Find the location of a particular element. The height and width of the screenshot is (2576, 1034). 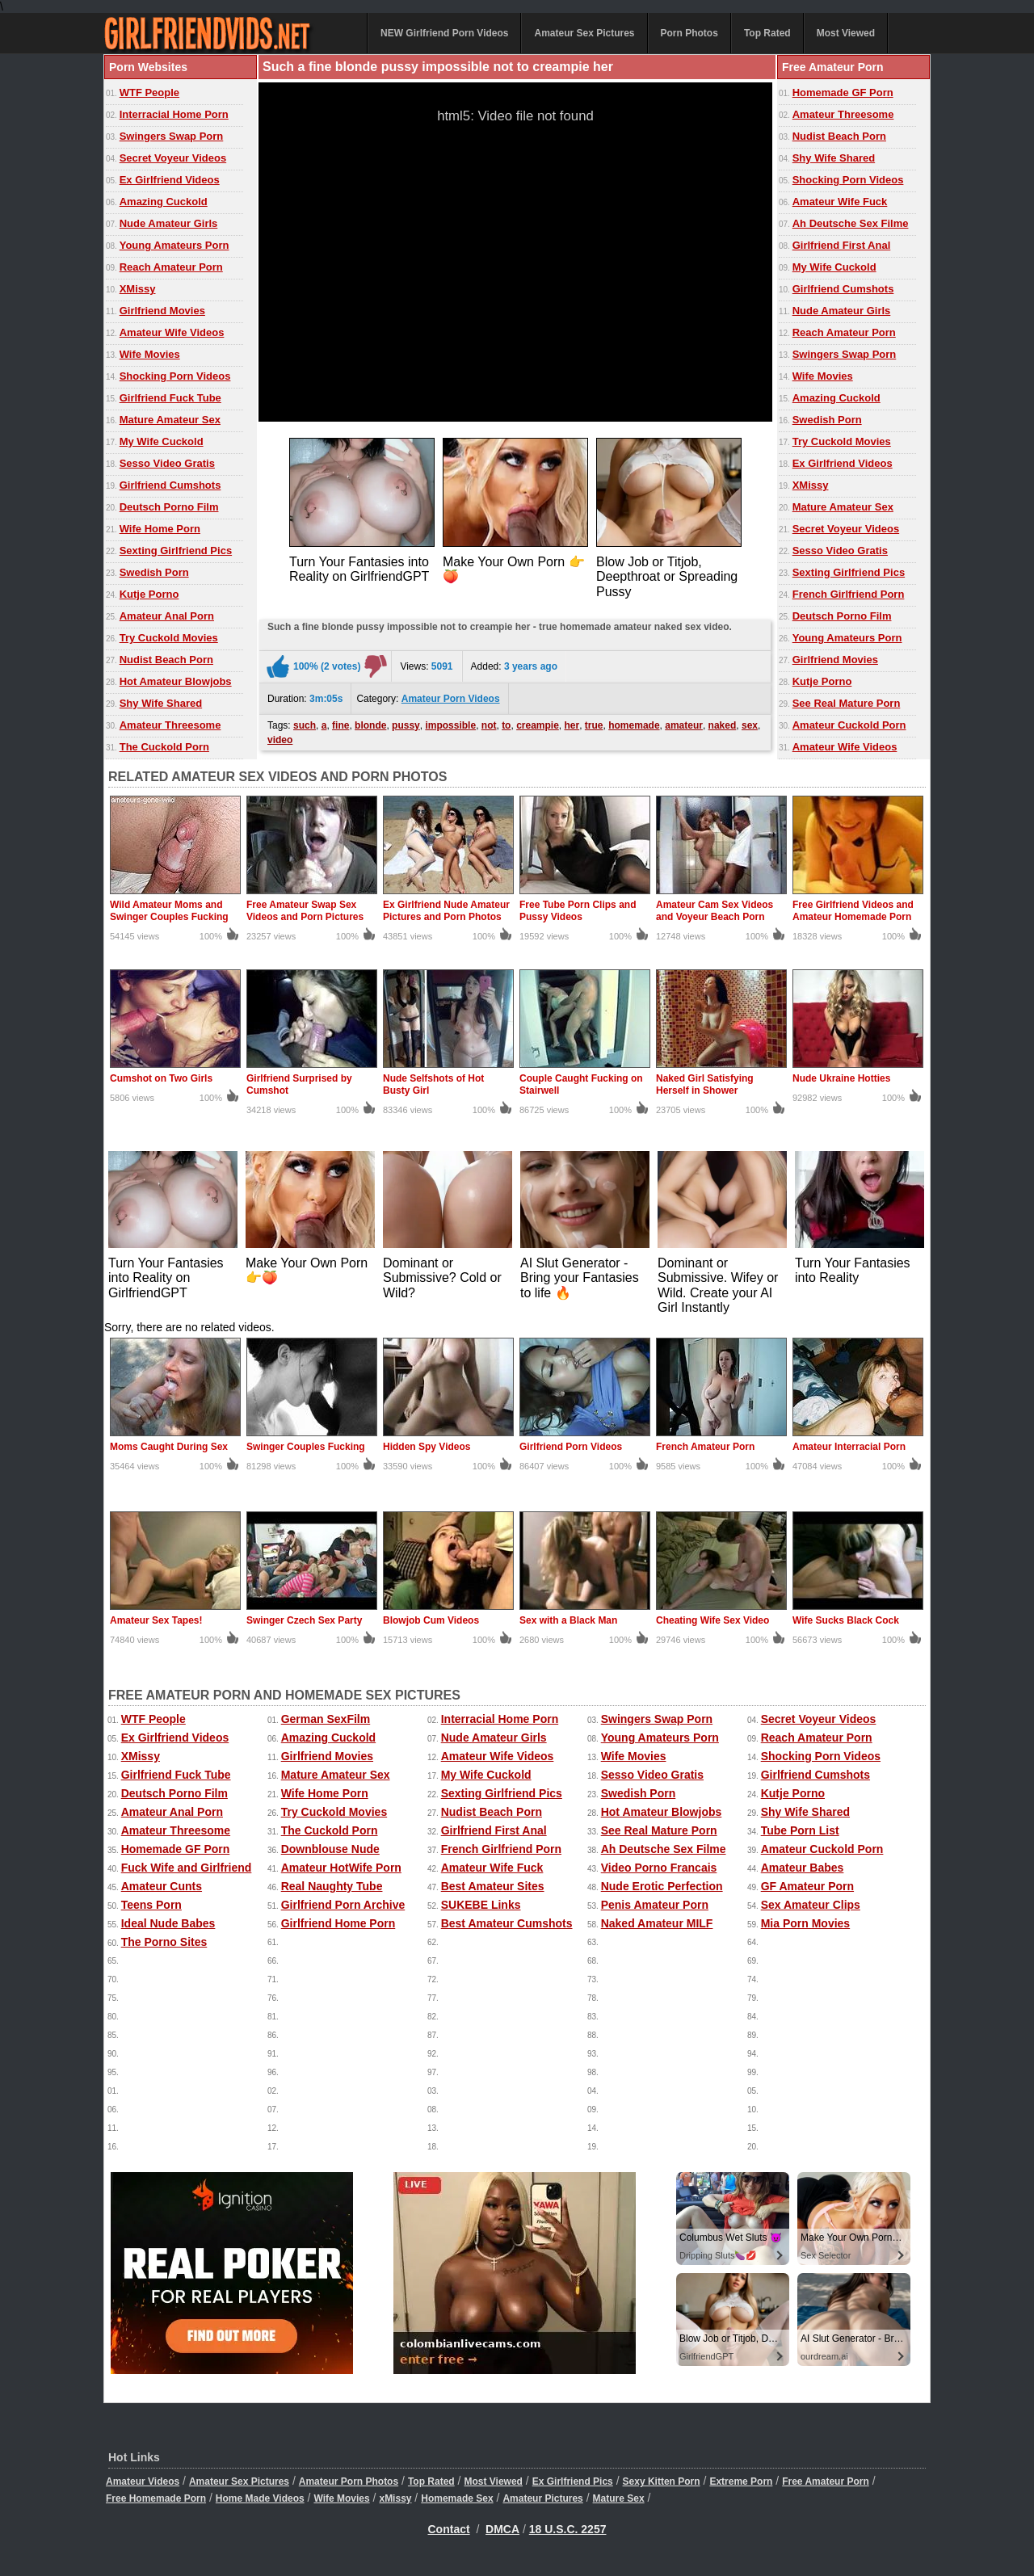

Sesso Video Gratis is located at coordinates (167, 463).